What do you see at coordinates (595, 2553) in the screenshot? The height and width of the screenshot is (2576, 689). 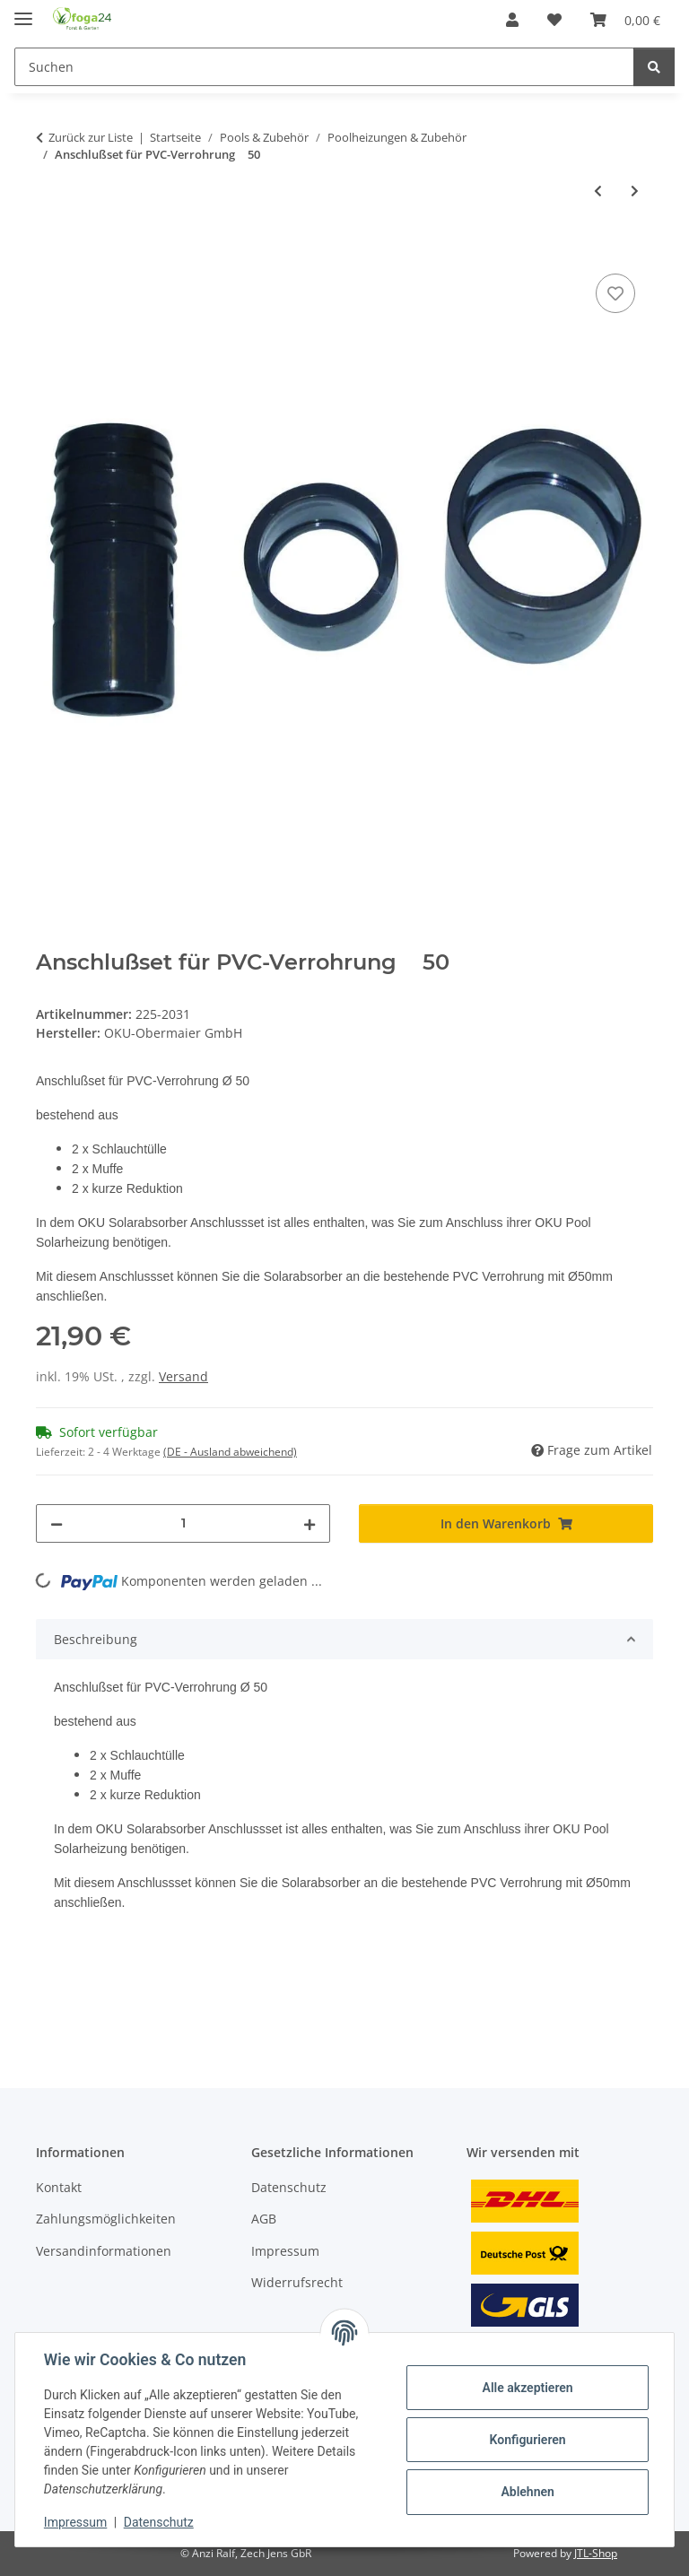 I see `JTL-Shop` at bounding box center [595, 2553].